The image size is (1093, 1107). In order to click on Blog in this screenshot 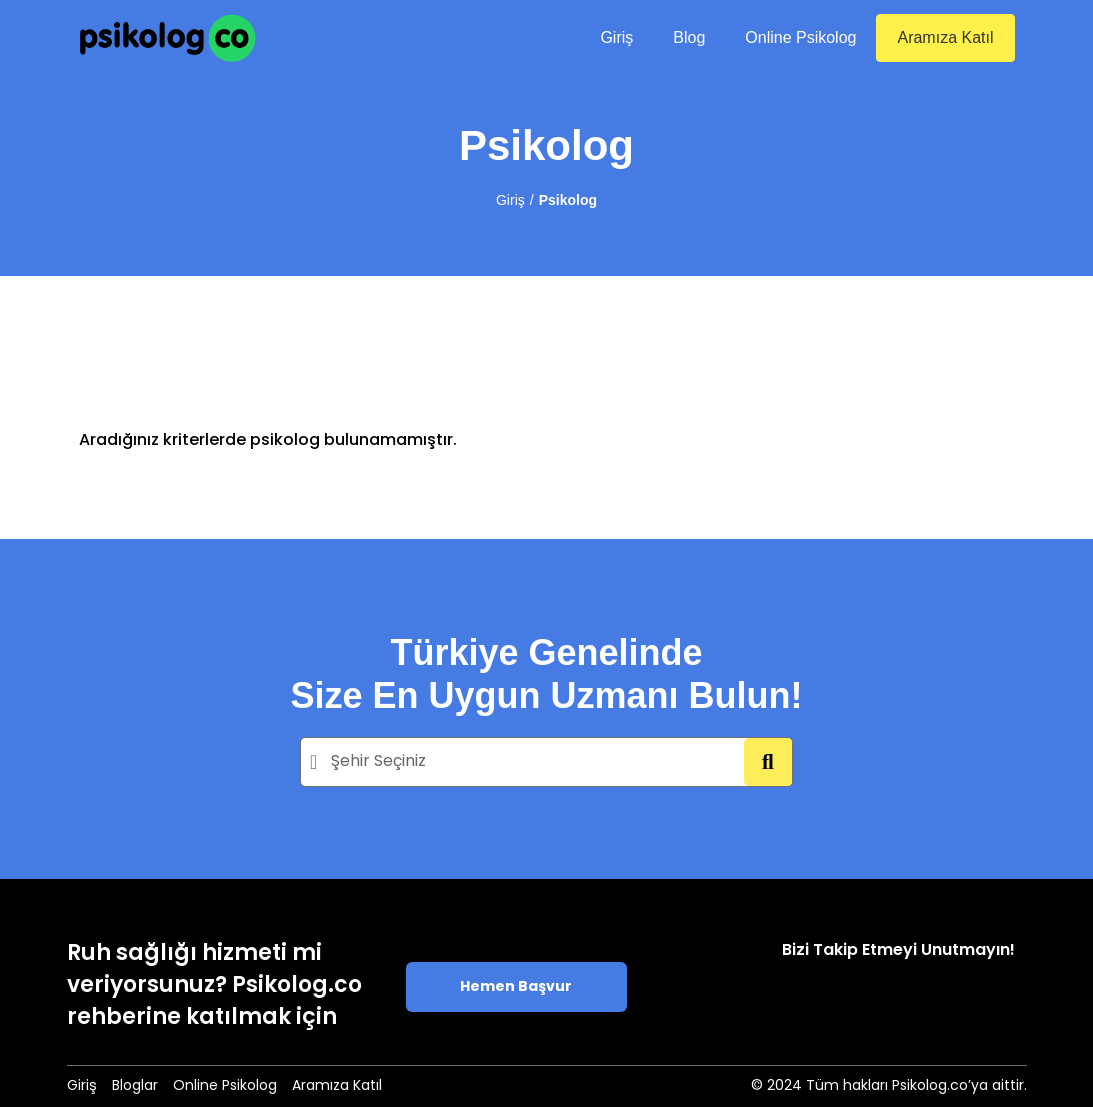, I will do `click(689, 37)`.